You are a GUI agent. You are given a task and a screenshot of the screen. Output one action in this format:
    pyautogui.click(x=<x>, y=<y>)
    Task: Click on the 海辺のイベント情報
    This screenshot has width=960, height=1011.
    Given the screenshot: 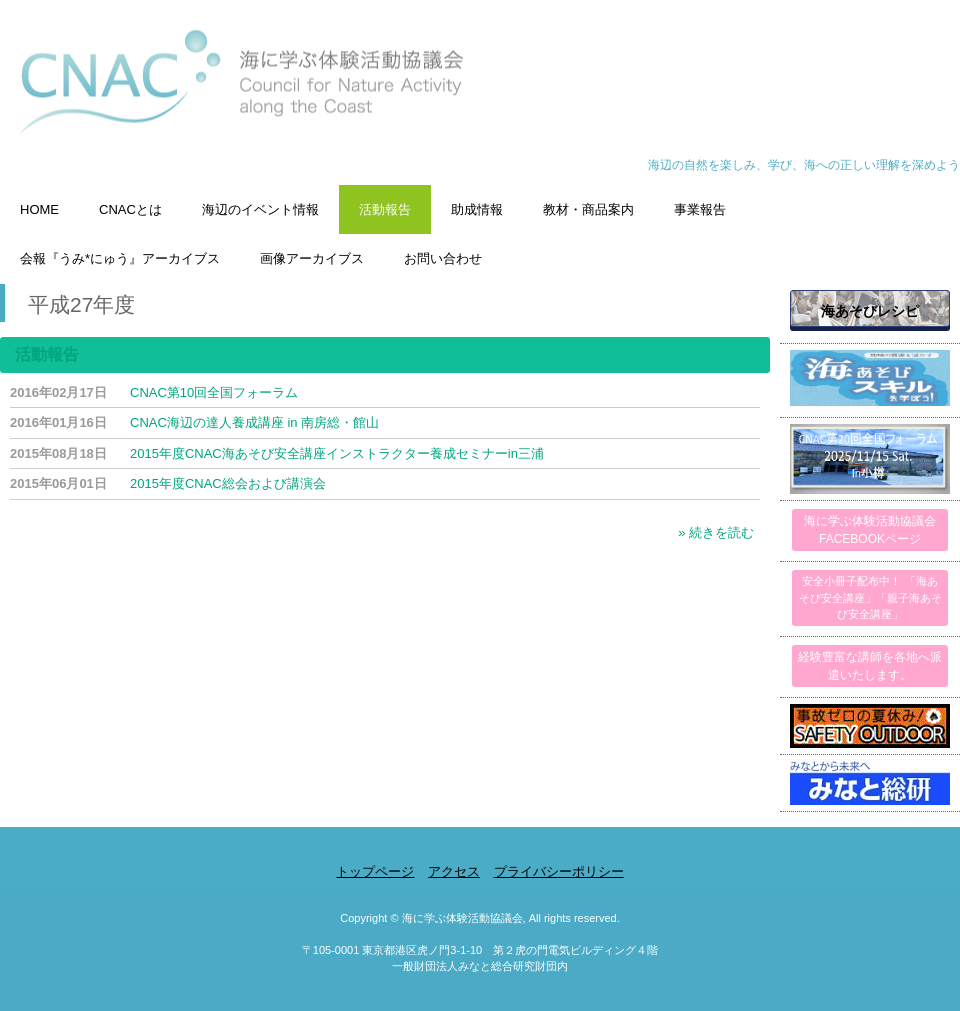 What is the action you would take?
    pyautogui.click(x=260, y=209)
    